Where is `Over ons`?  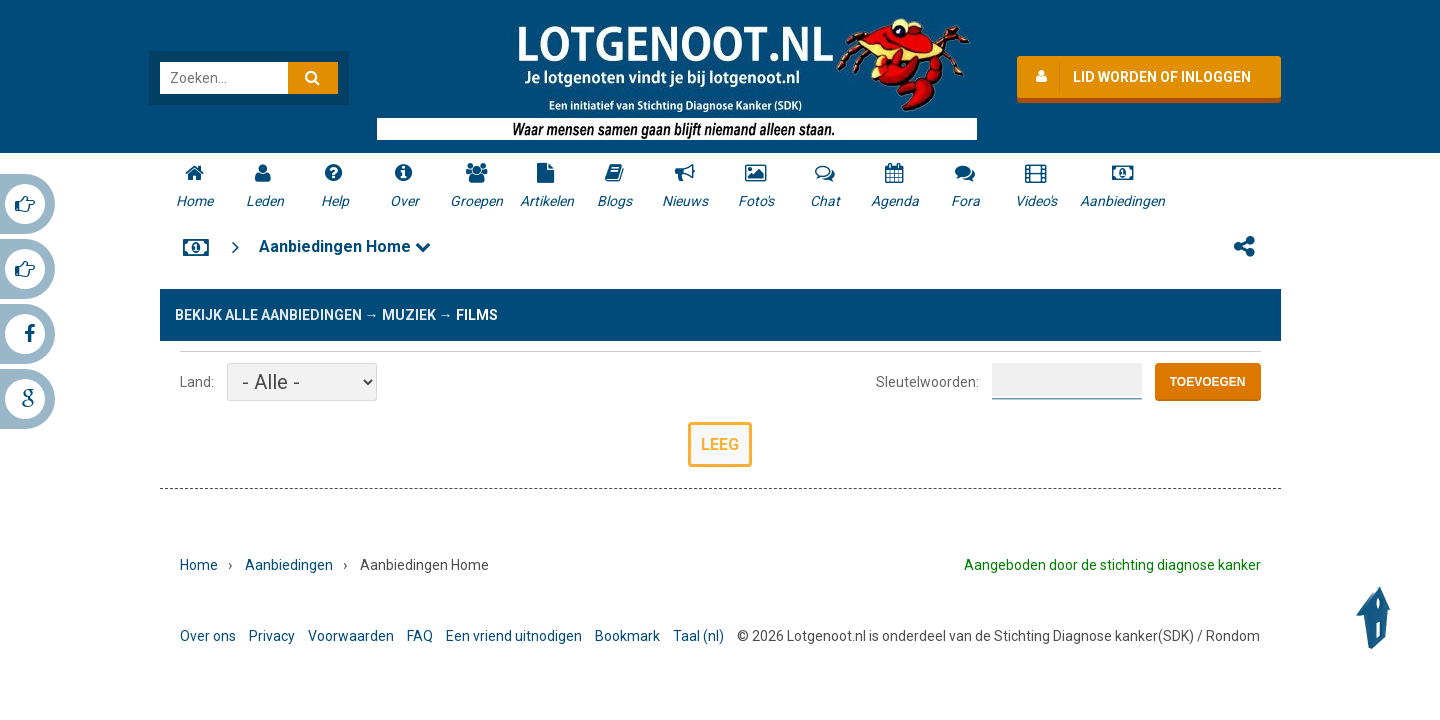 Over ons is located at coordinates (208, 636).